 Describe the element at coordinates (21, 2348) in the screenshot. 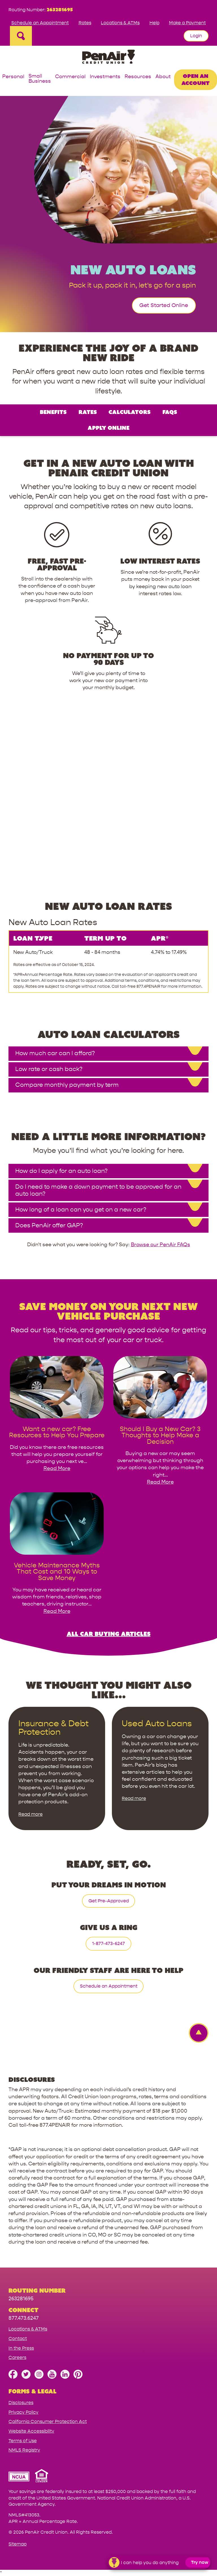

I see `In the Press` at that location.